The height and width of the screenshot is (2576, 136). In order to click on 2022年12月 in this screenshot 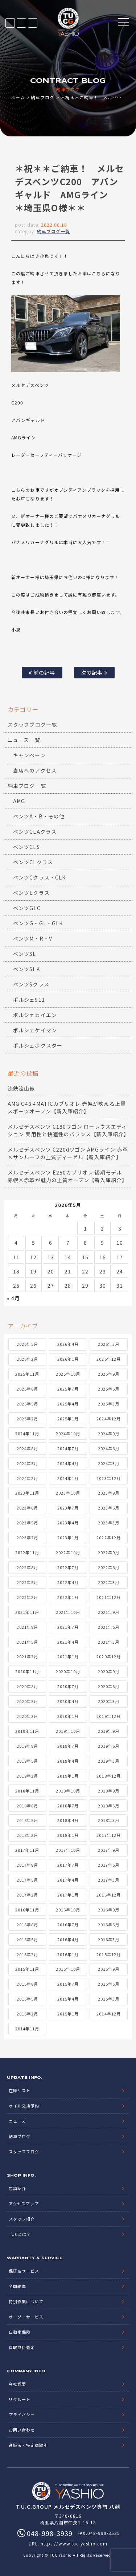, I will do `click(108, 1537)`.